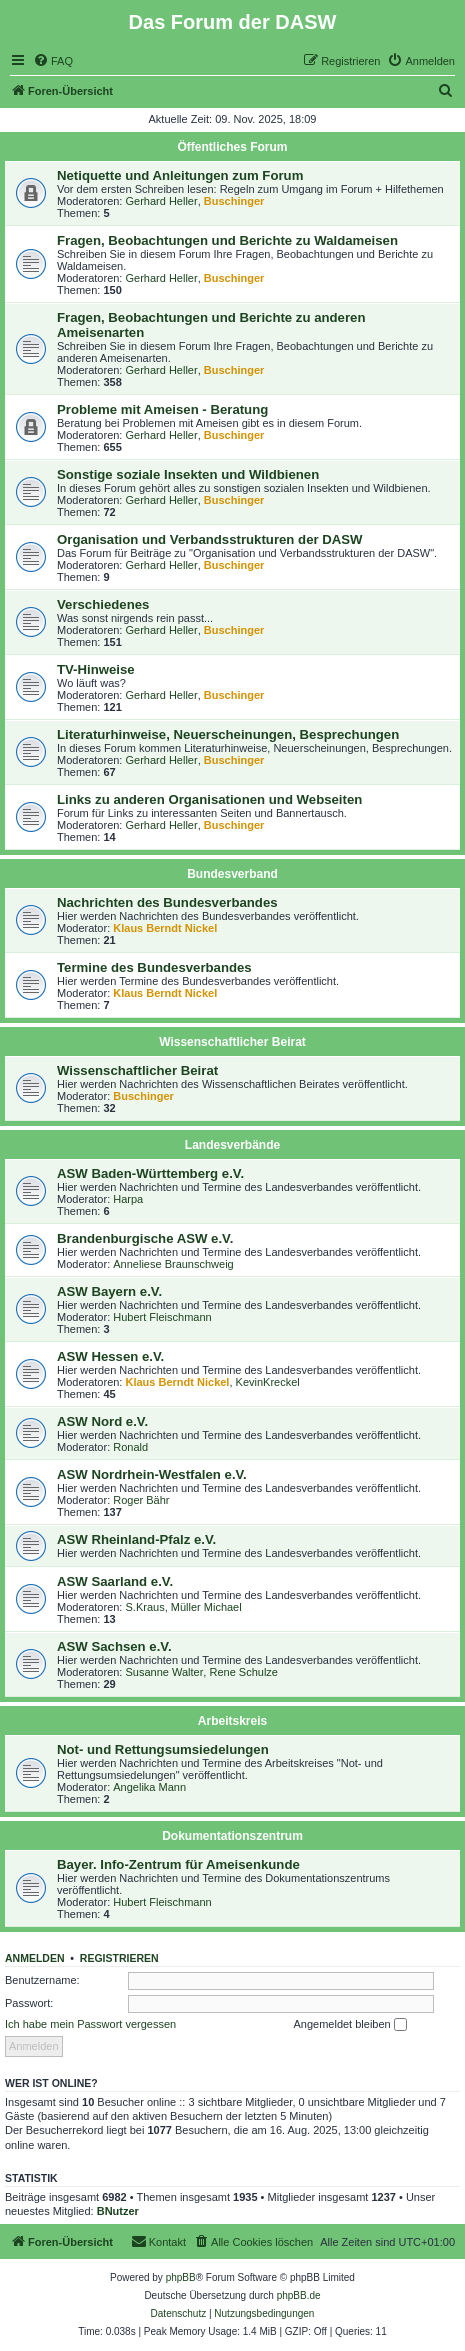 Image resolution: width=465 pixels, height=2351 pixels. What do you see at coordinates (115, 1581) in the screenshot?
I see `ASW Saarland e.V.` at bounding box center [115, 1581].